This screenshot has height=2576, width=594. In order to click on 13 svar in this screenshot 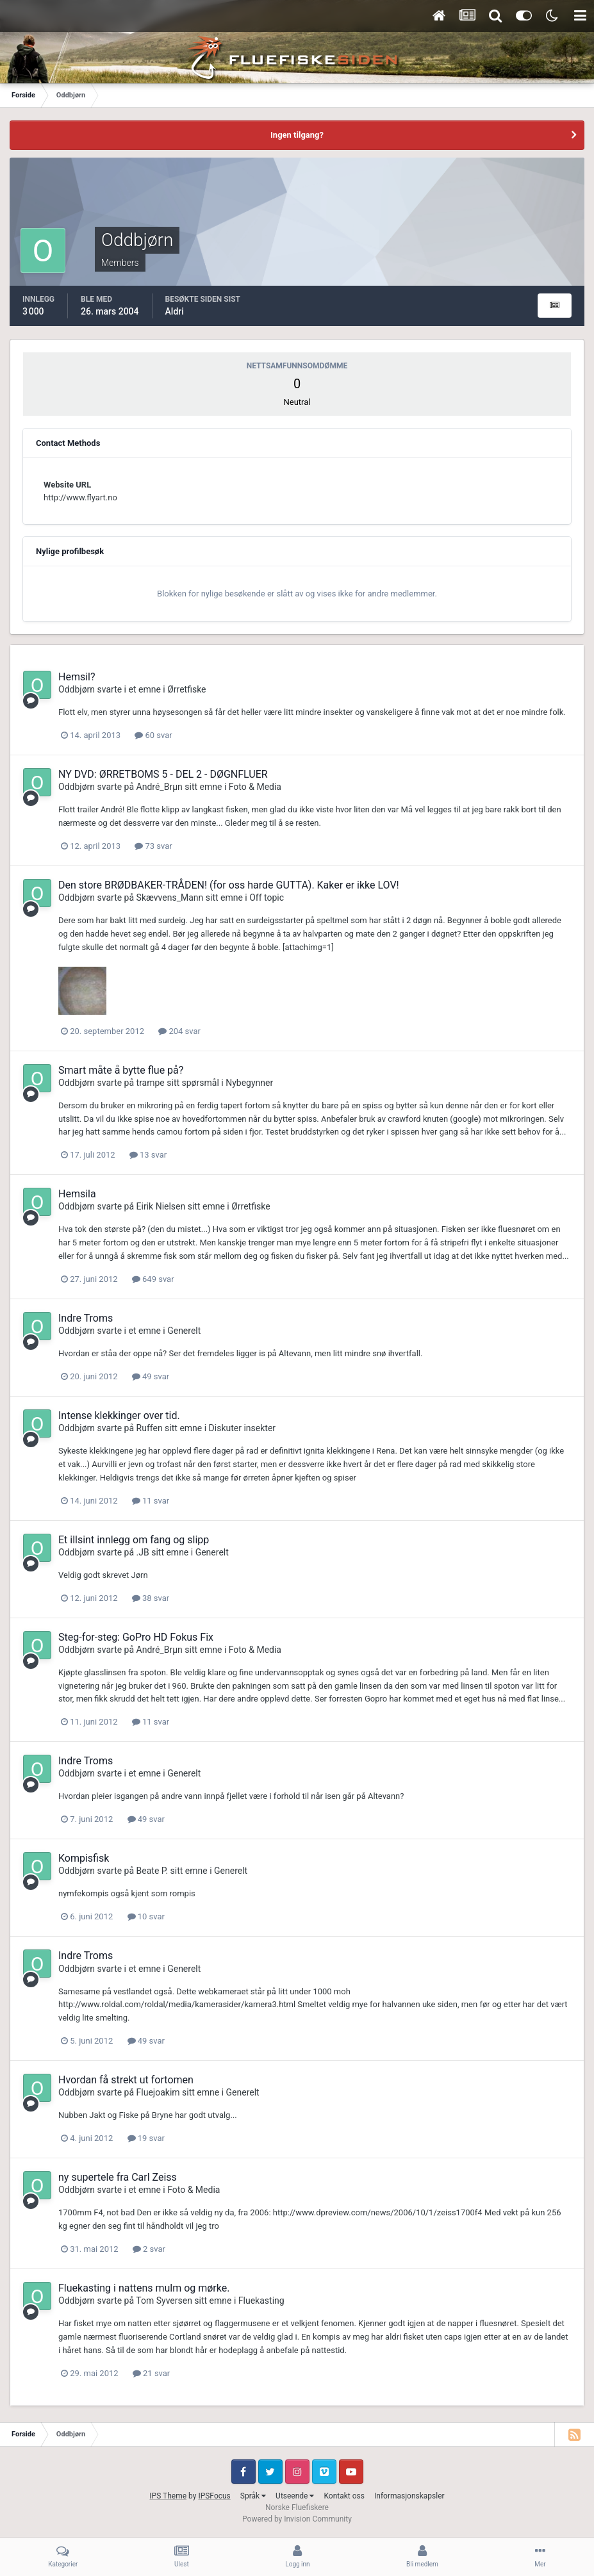, I will do `click(148, 1155)`.